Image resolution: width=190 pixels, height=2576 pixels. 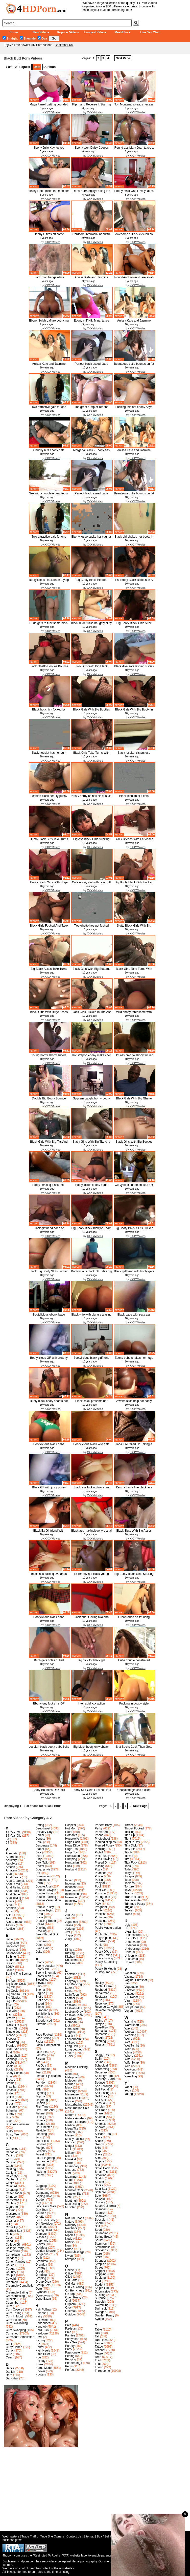 I want to click on Tight Pussy, so click(x=132, y=1842).